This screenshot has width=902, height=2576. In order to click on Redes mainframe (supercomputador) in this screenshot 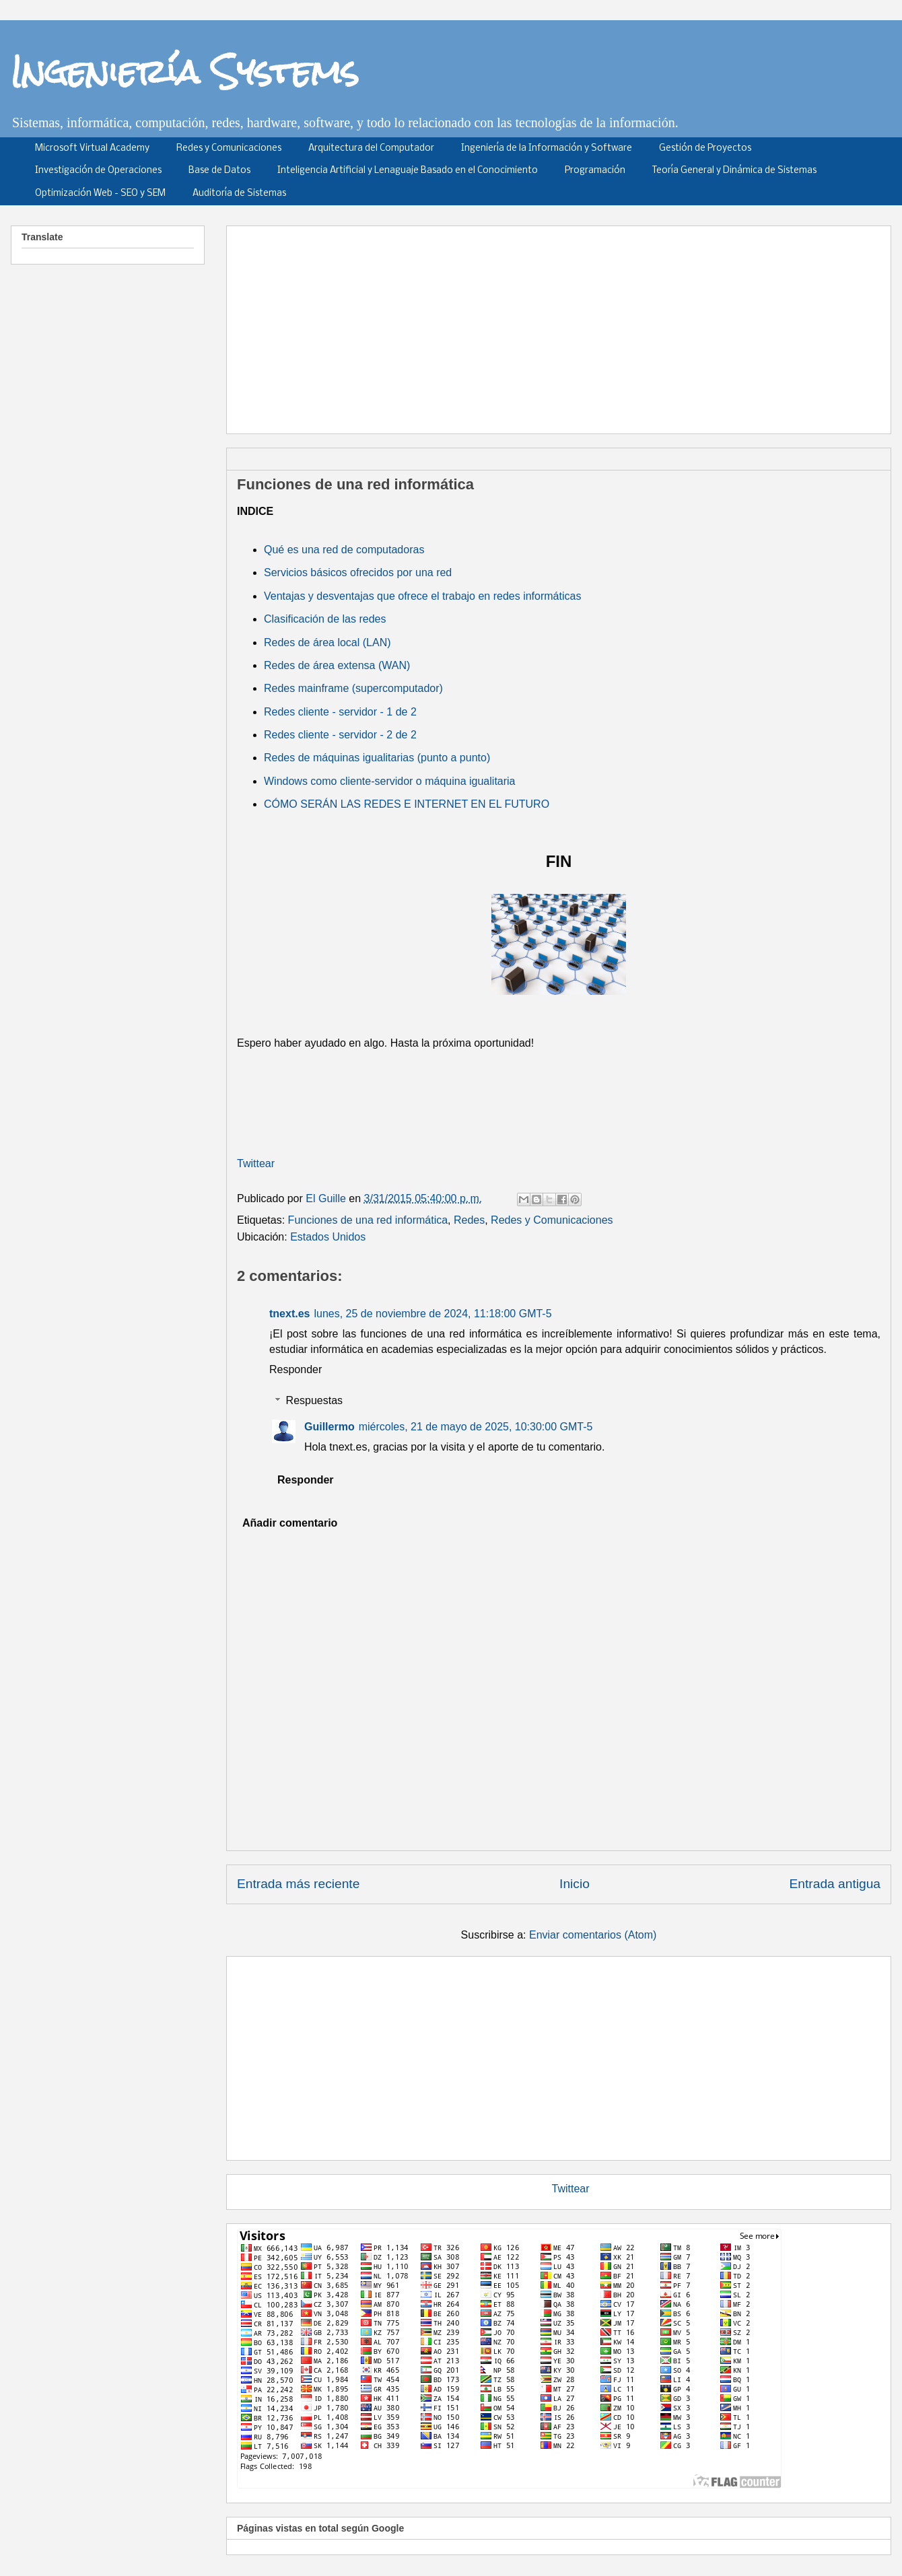, I will do `click(353, 688)`.